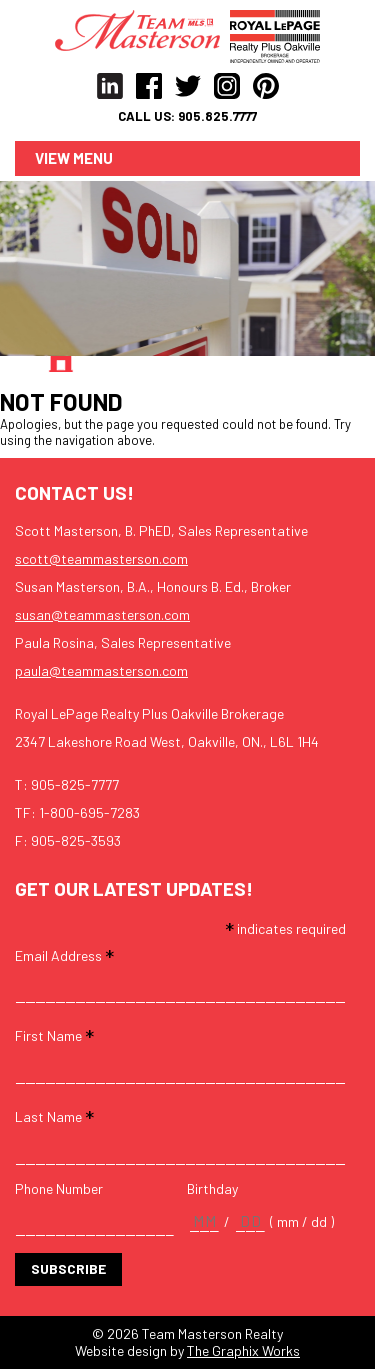 Image resolution: width=375 pixels, height=1369 pixels. I want to click on scott@teammasterson.com, so click(101, 558).